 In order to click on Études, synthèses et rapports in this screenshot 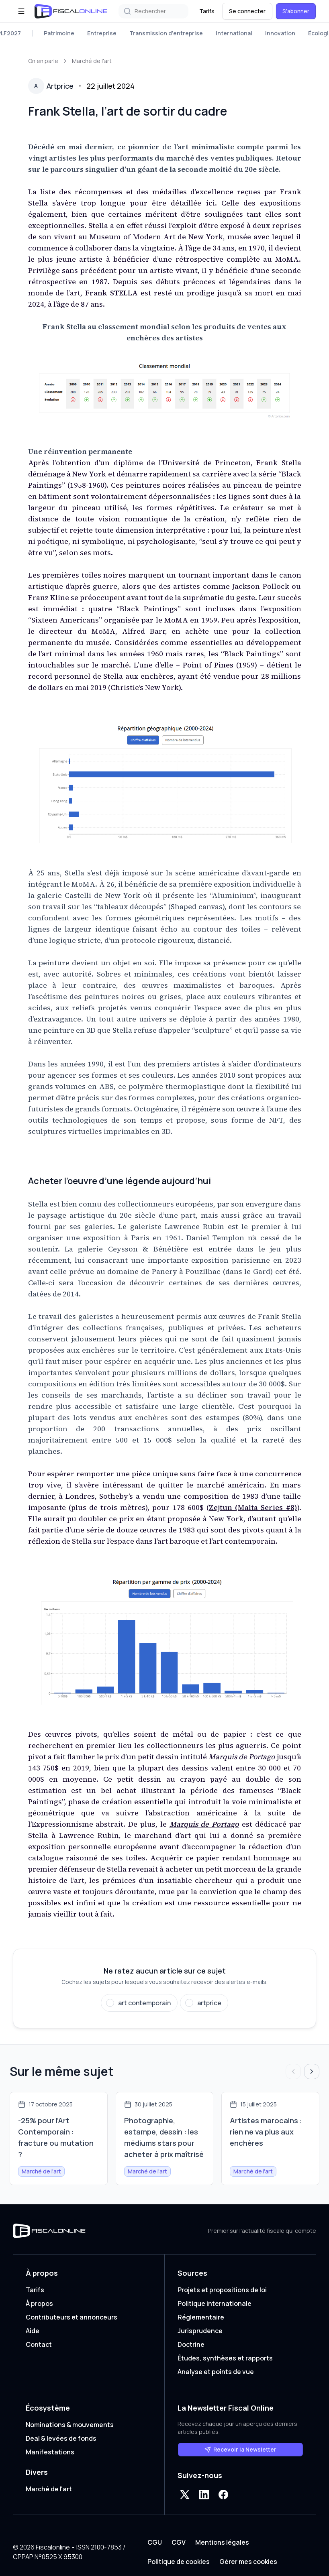, I will do `click(225, 2358)`.